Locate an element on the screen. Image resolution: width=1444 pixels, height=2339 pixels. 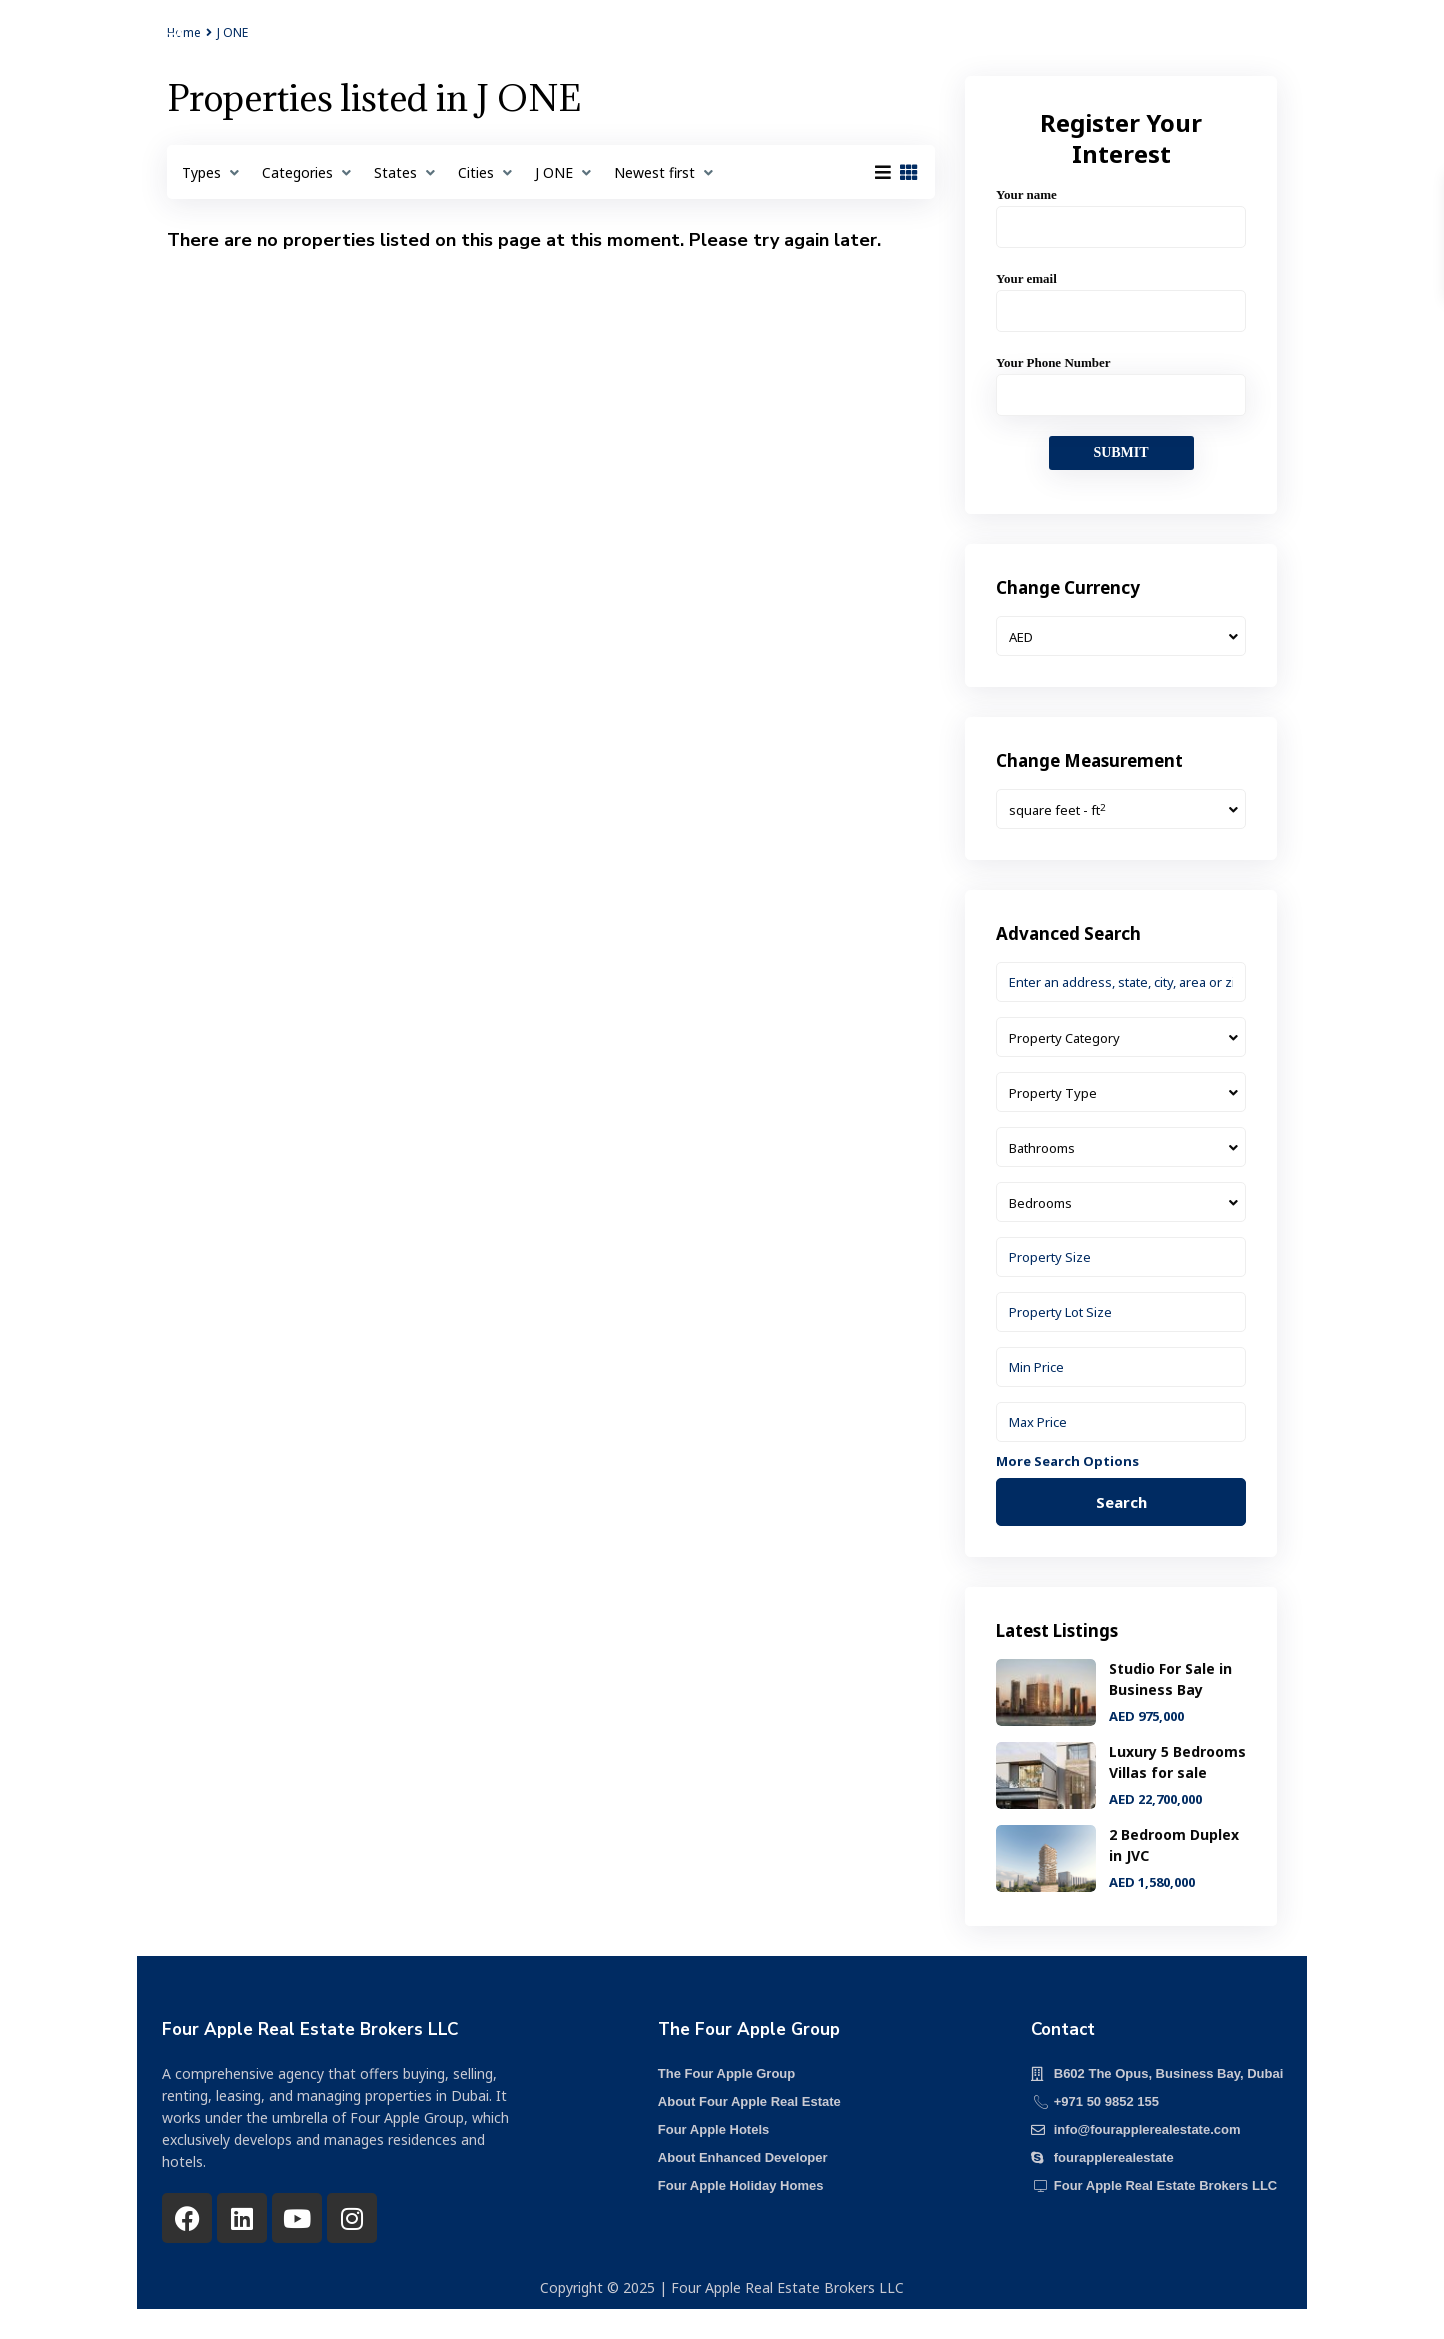
About us is located at coordinates (594, 45).